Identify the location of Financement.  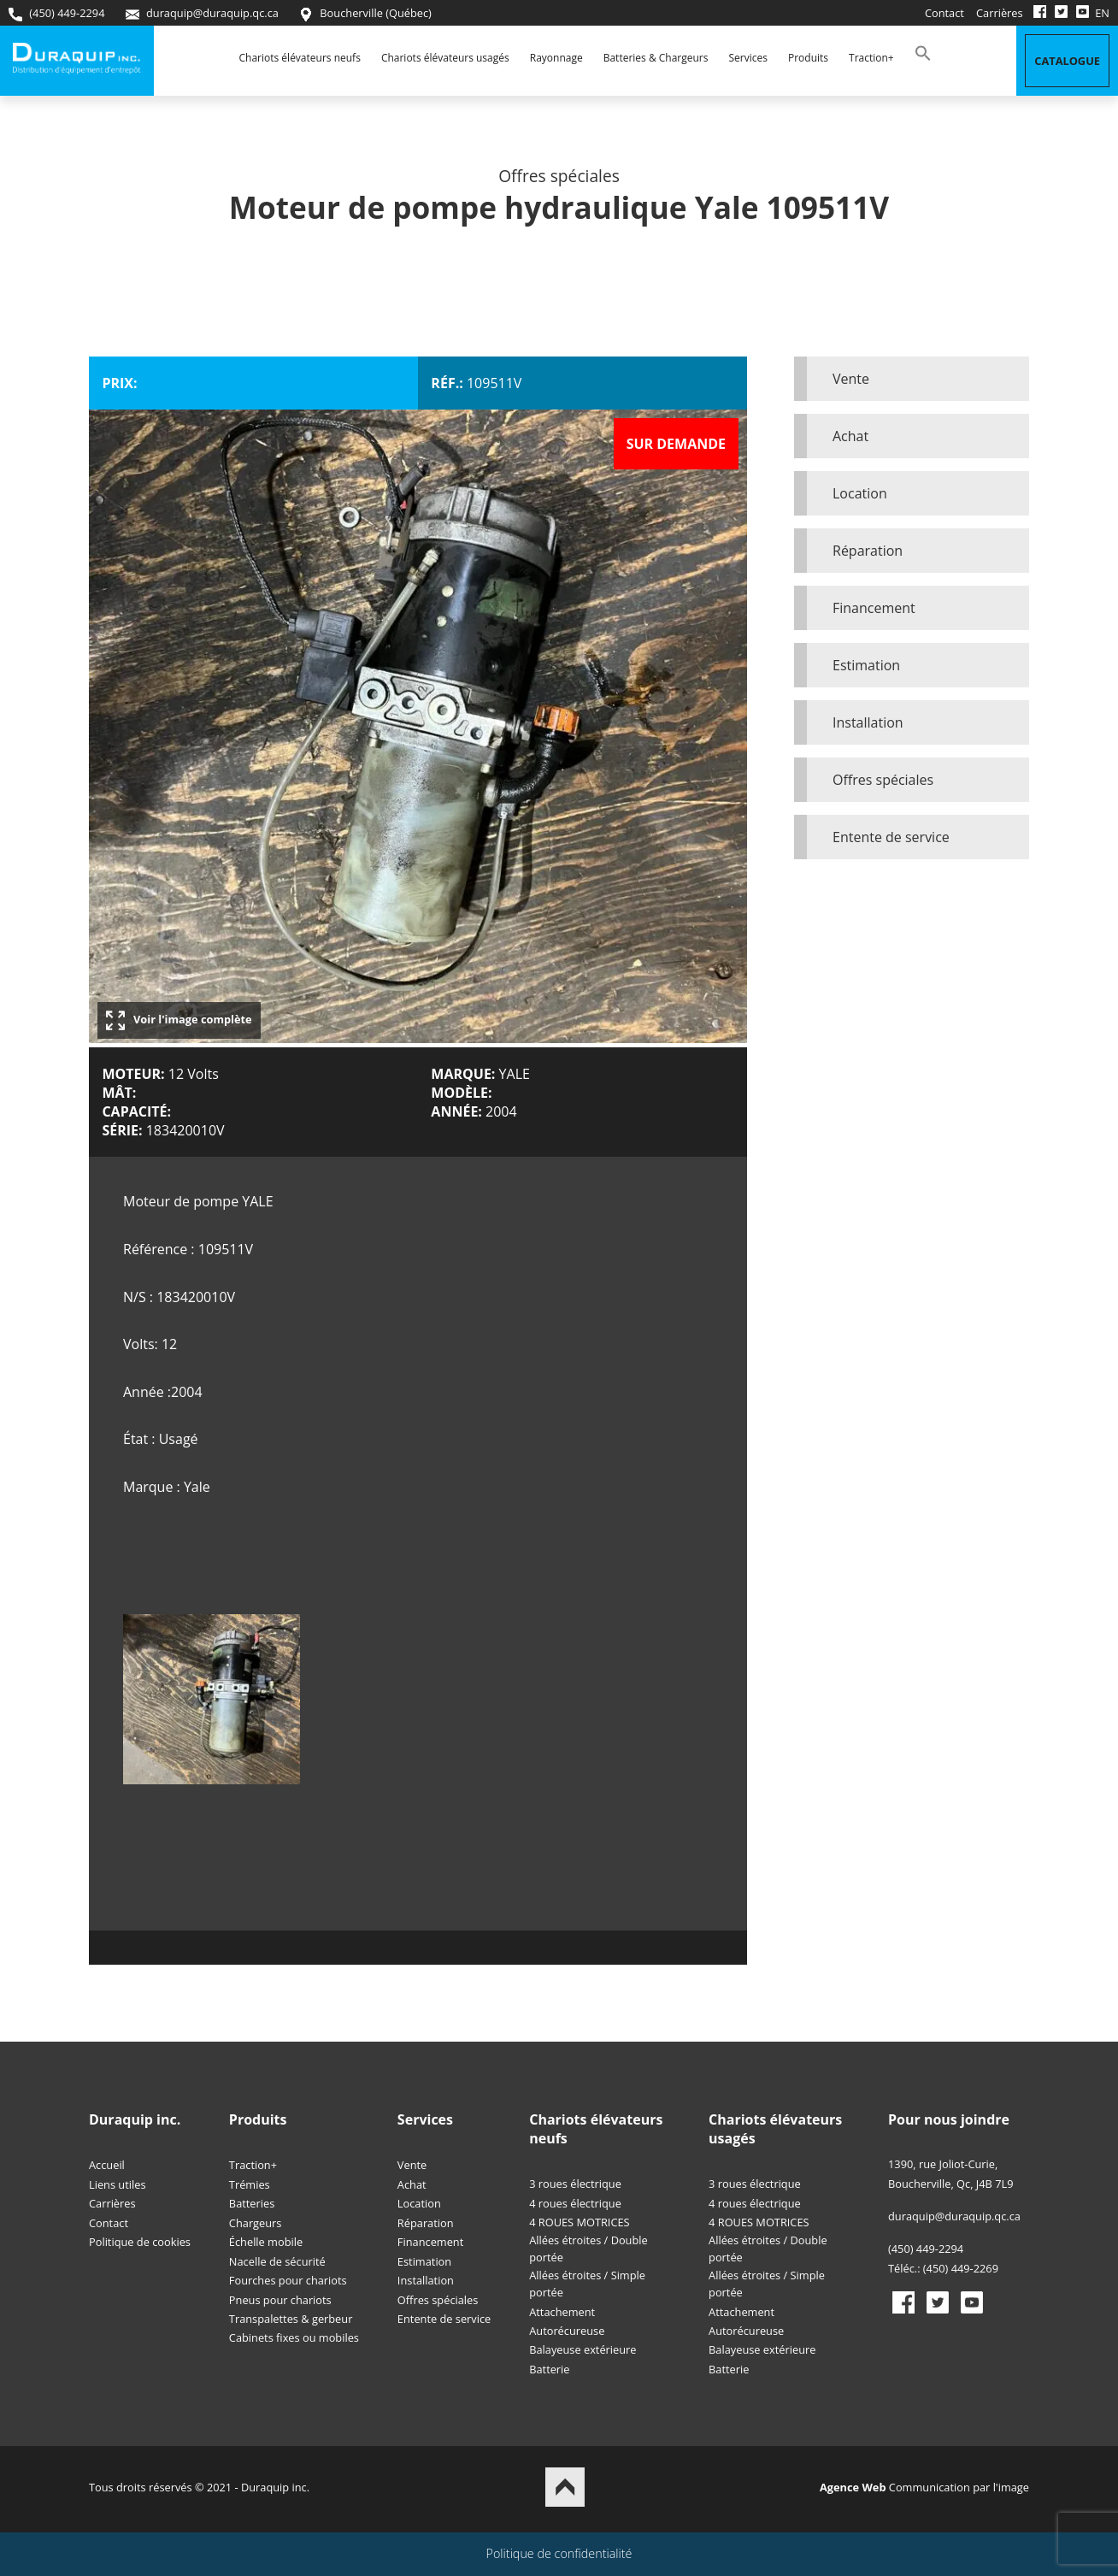
(874, 607).